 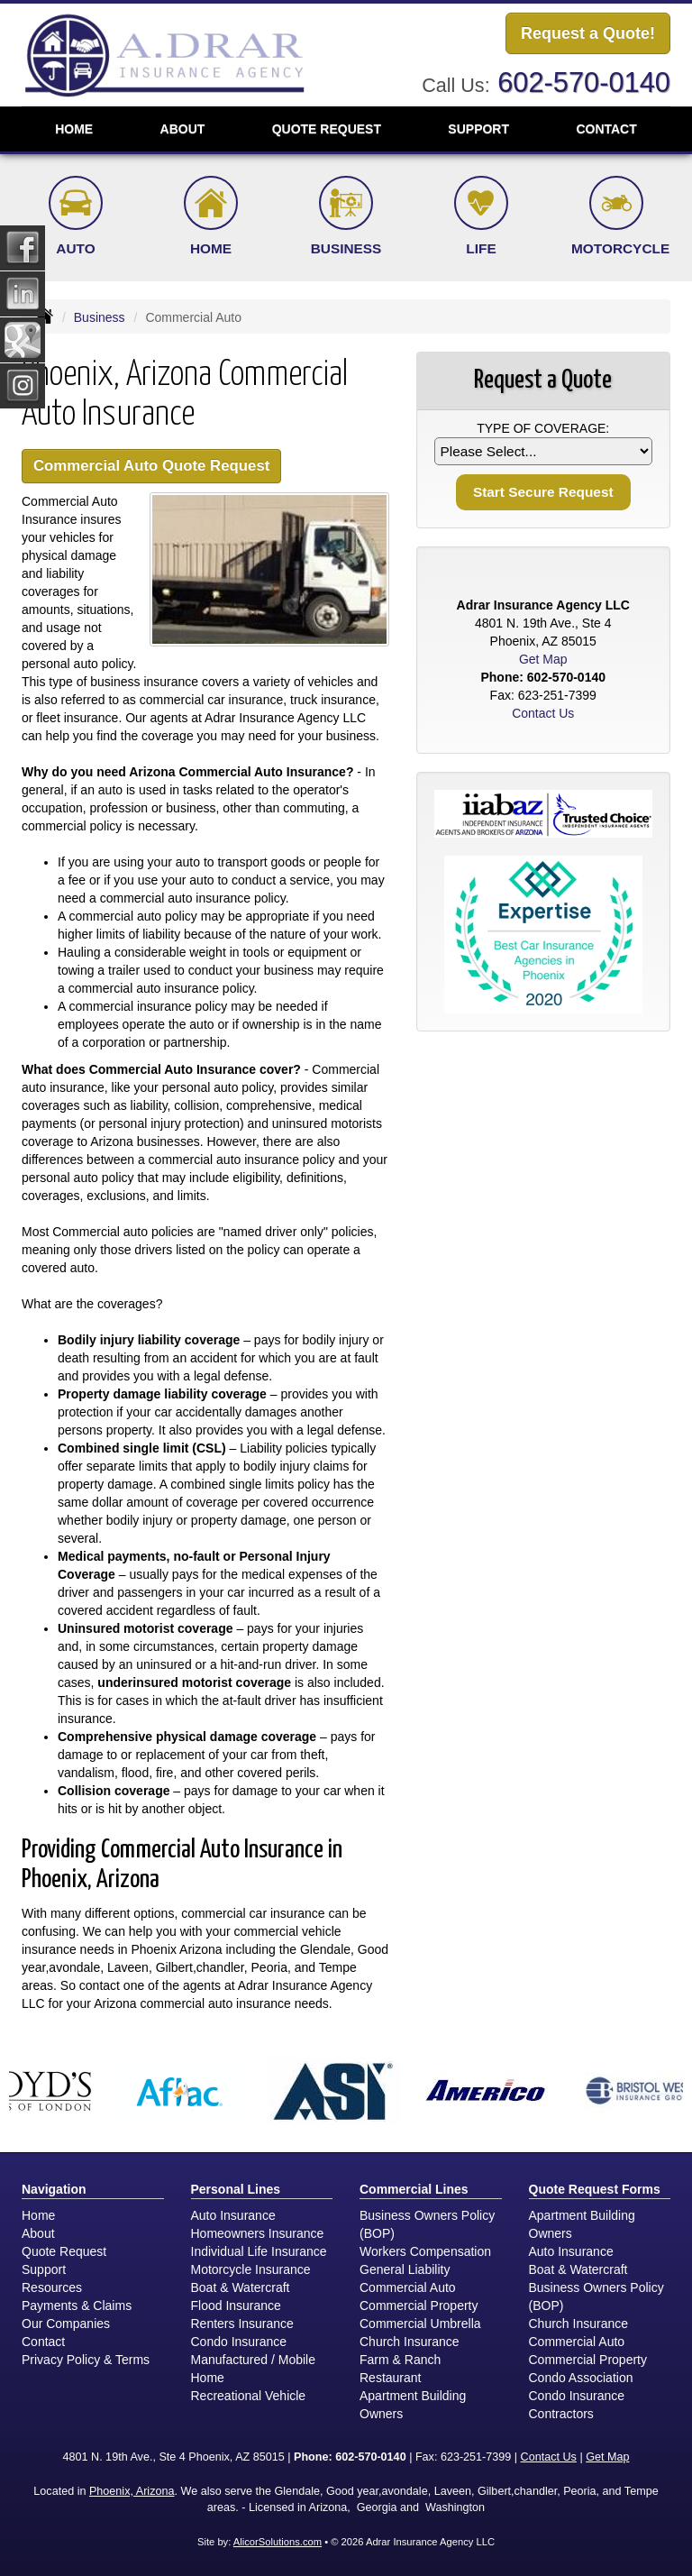 I want to click on About, so click(x=38, y=2233).